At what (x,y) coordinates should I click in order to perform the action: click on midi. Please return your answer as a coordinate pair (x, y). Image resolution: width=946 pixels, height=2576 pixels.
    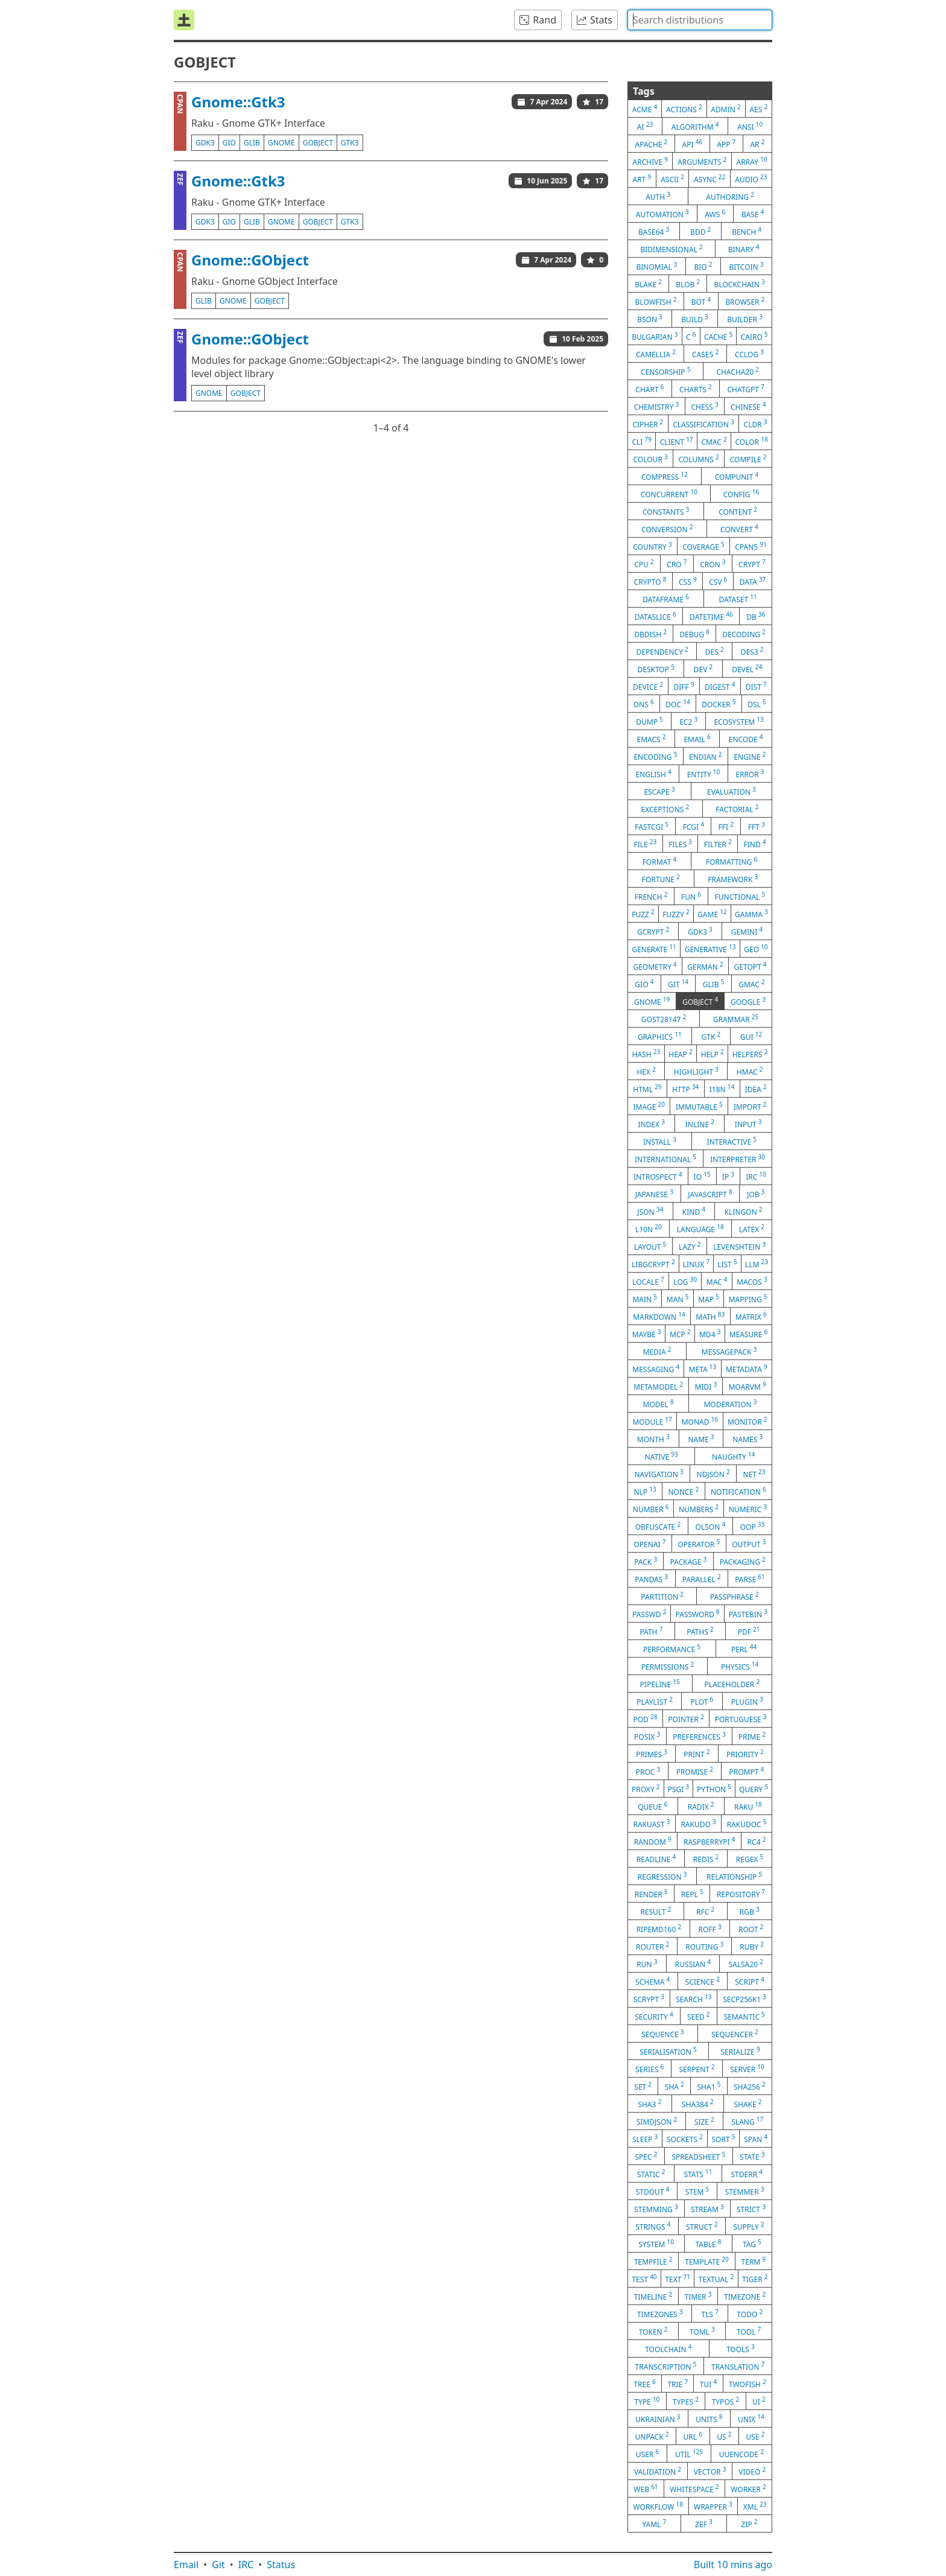
    Looking at the image, I should click on (706, 1386).